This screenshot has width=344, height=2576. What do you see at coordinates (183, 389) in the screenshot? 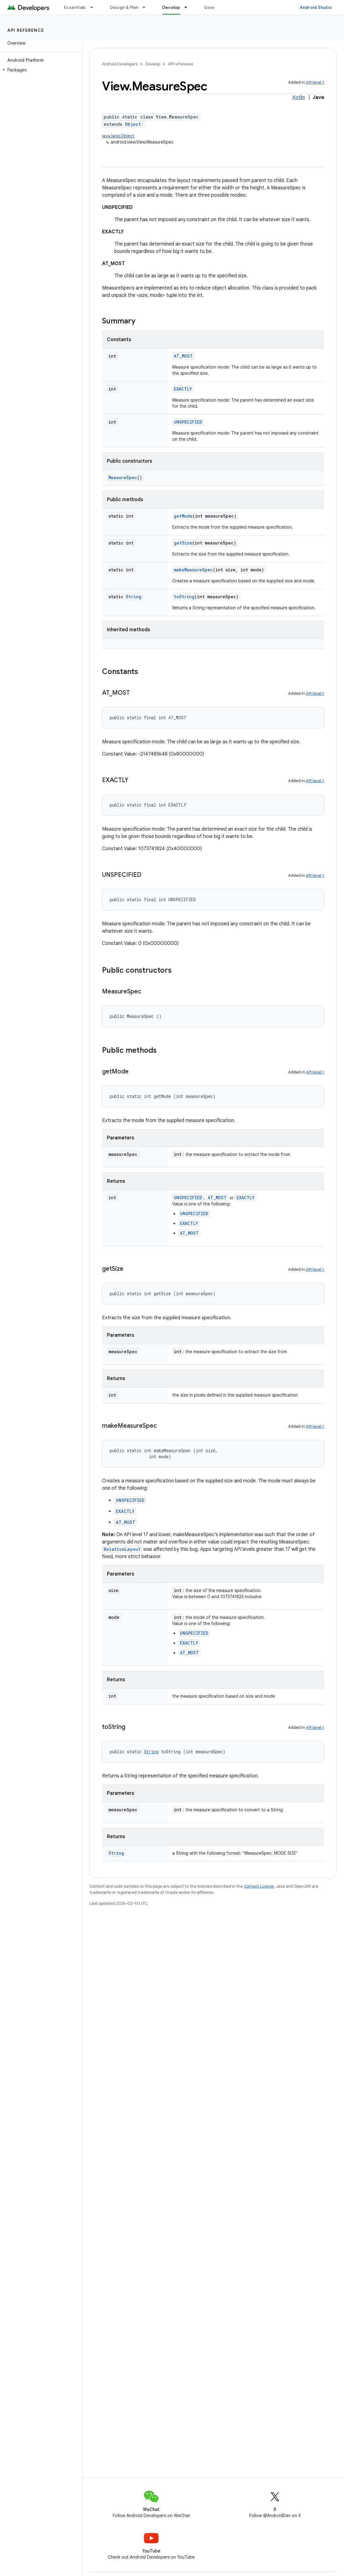
I see `EXACTLY` at bounding box center [183, 389].